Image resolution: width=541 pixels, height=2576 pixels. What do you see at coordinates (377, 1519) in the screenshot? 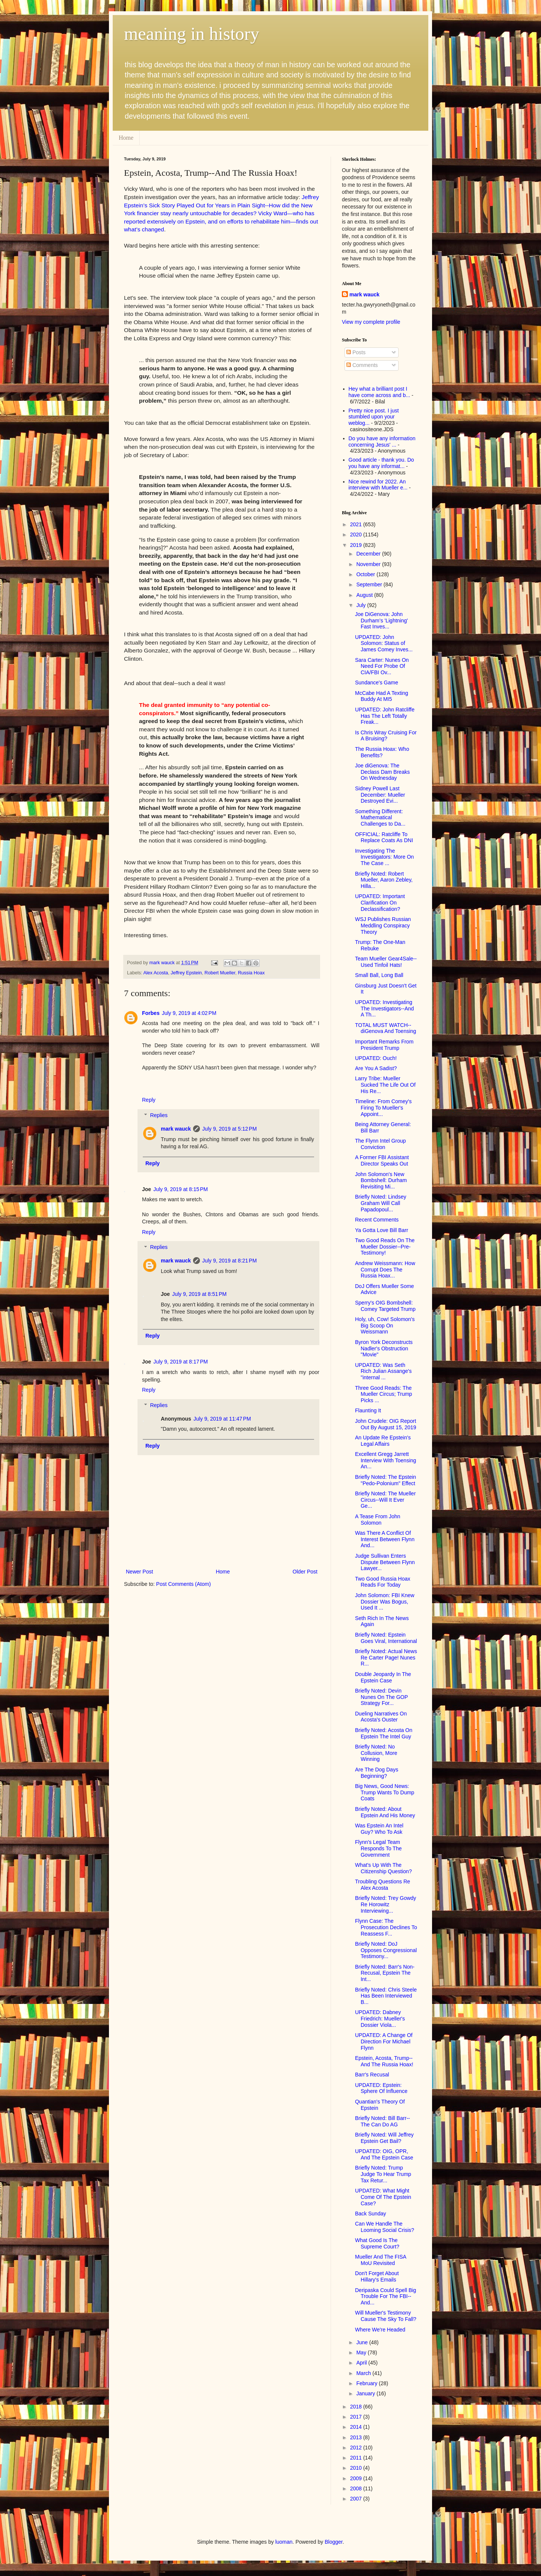
I see `A Tease From John Solomon` at bounding box center [377, 1519].